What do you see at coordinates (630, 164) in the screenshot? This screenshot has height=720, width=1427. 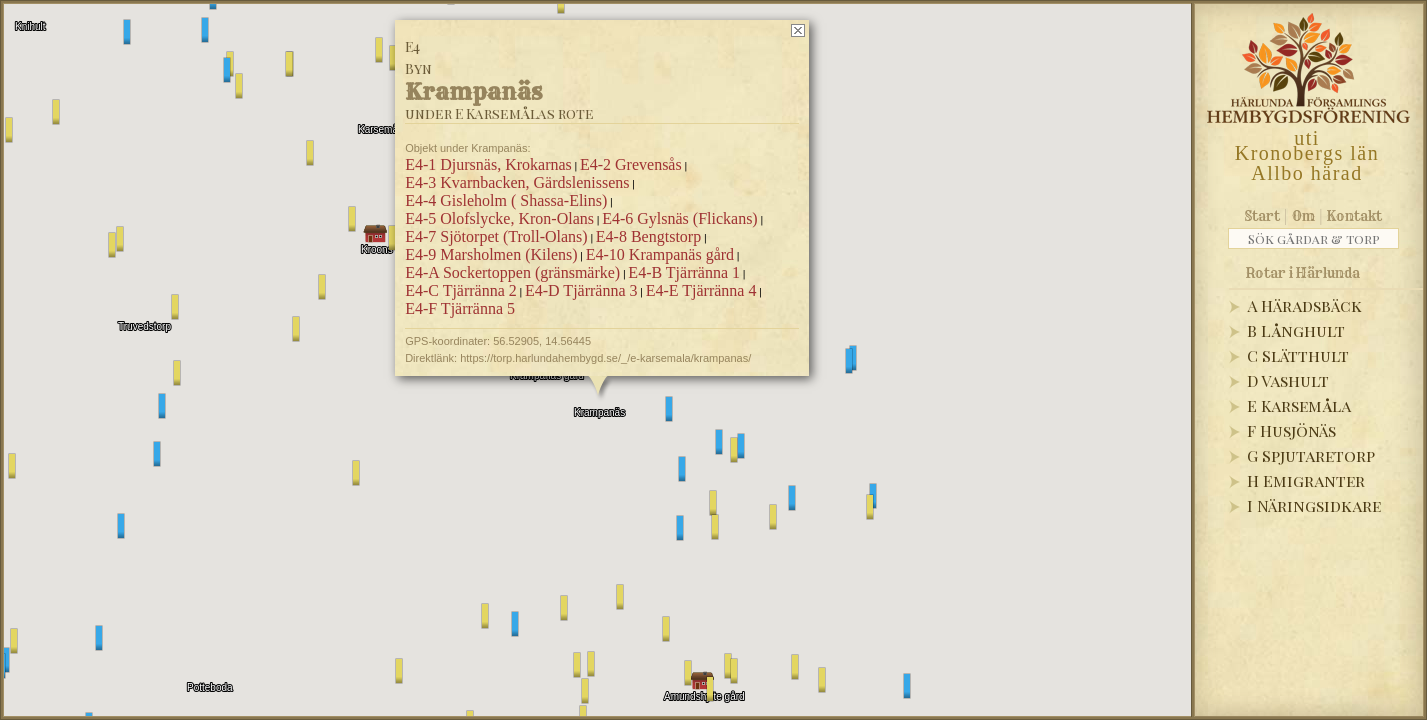 I see `E4-2 Grevensås` at bounding box center [630, 164].